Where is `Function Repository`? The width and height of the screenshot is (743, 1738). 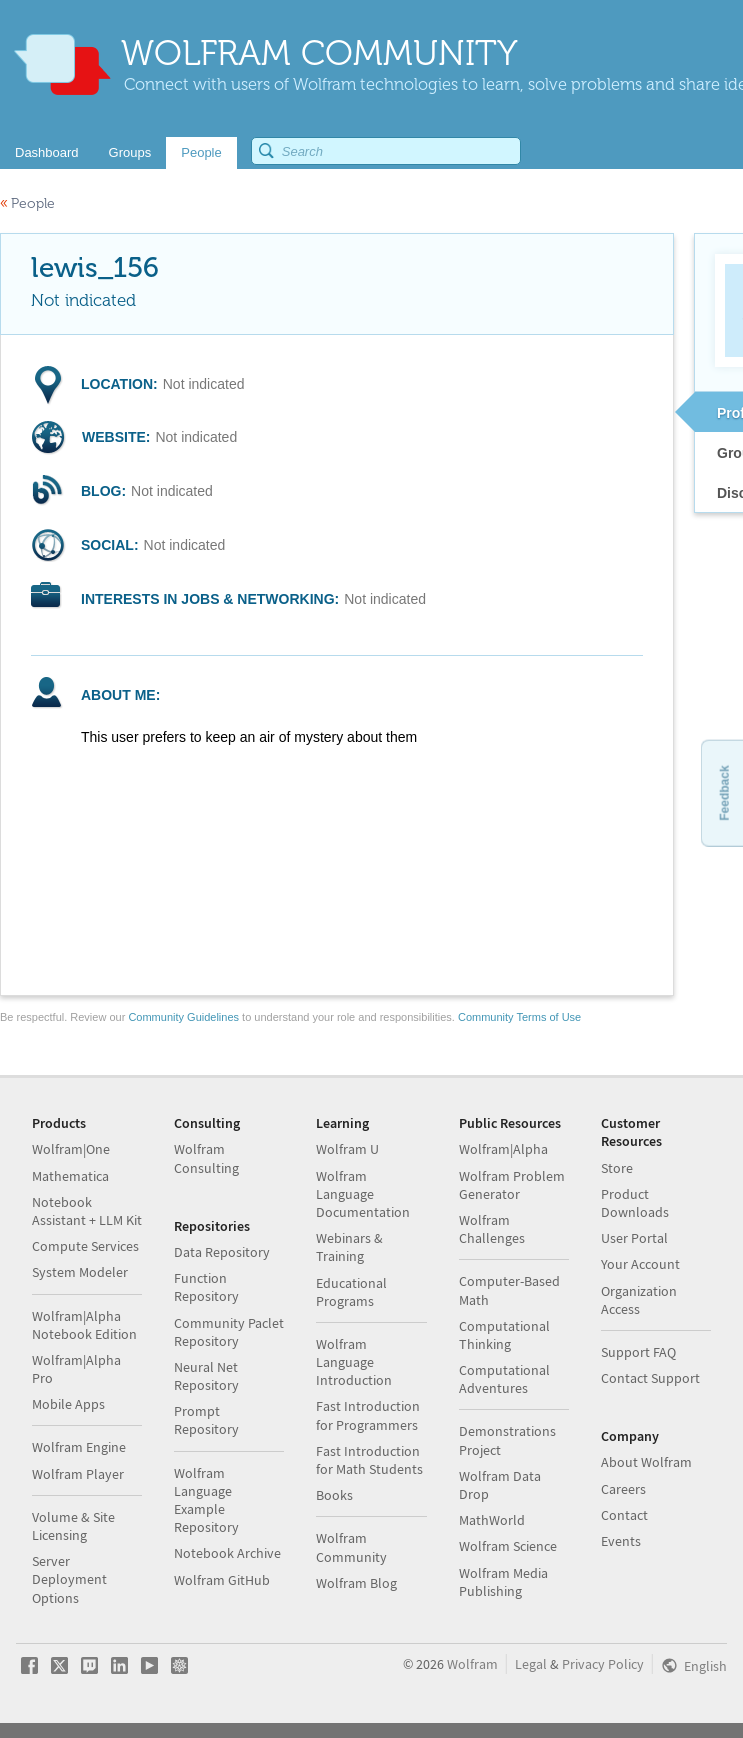
Function Repository is located at coordinates (206, 1287).